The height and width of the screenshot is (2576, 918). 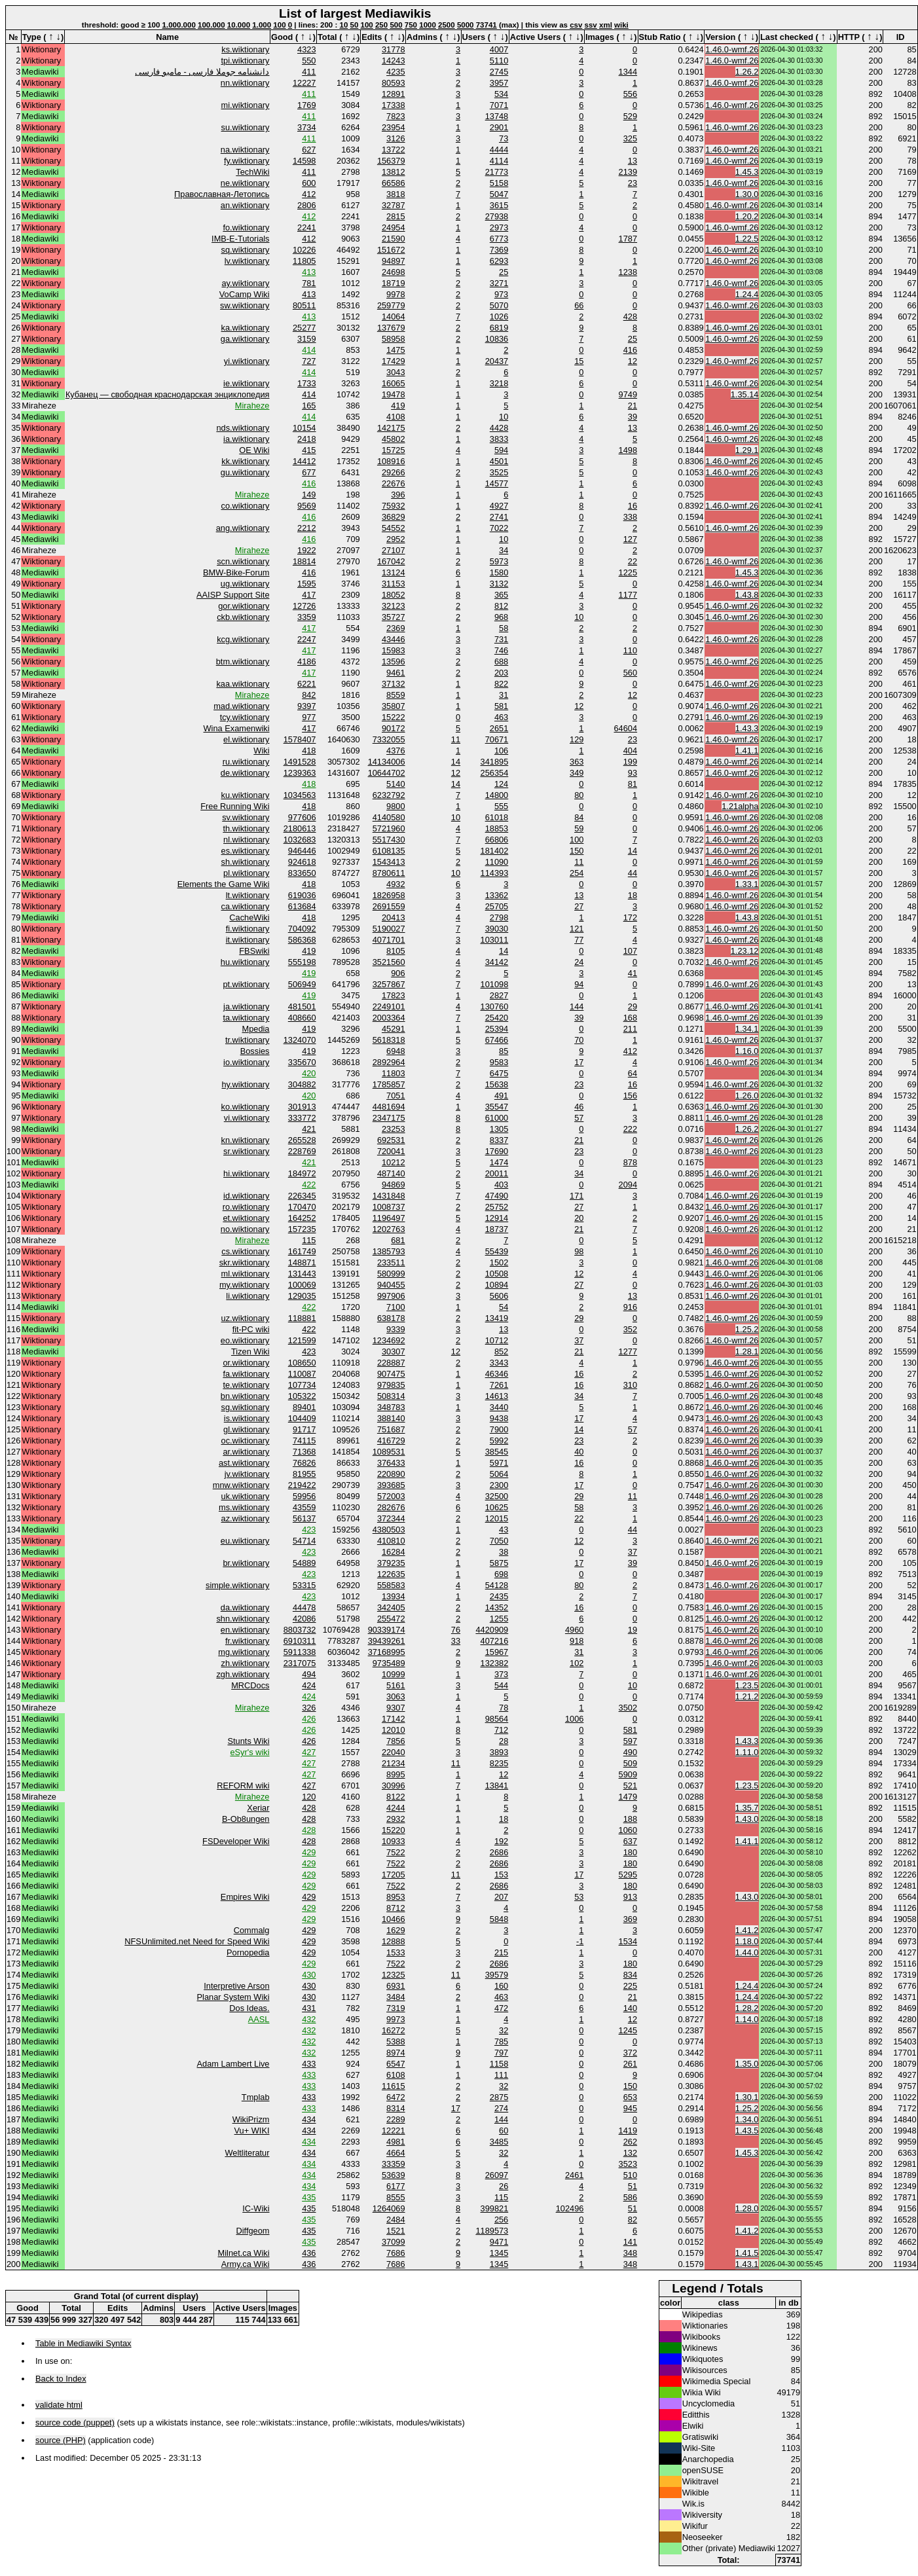 I want to click on 105322, so click(x=302, y=1396).